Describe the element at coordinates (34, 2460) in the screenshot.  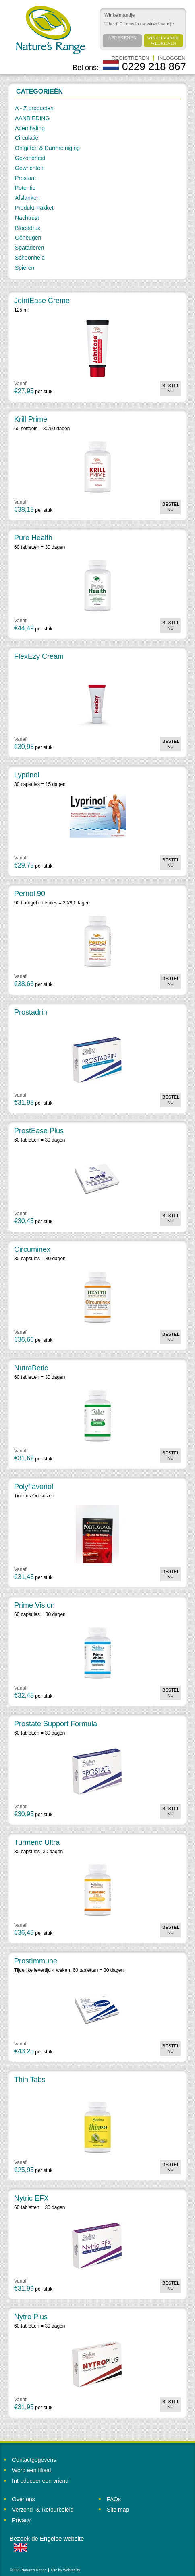
I see `Contactgegevens` at that location.